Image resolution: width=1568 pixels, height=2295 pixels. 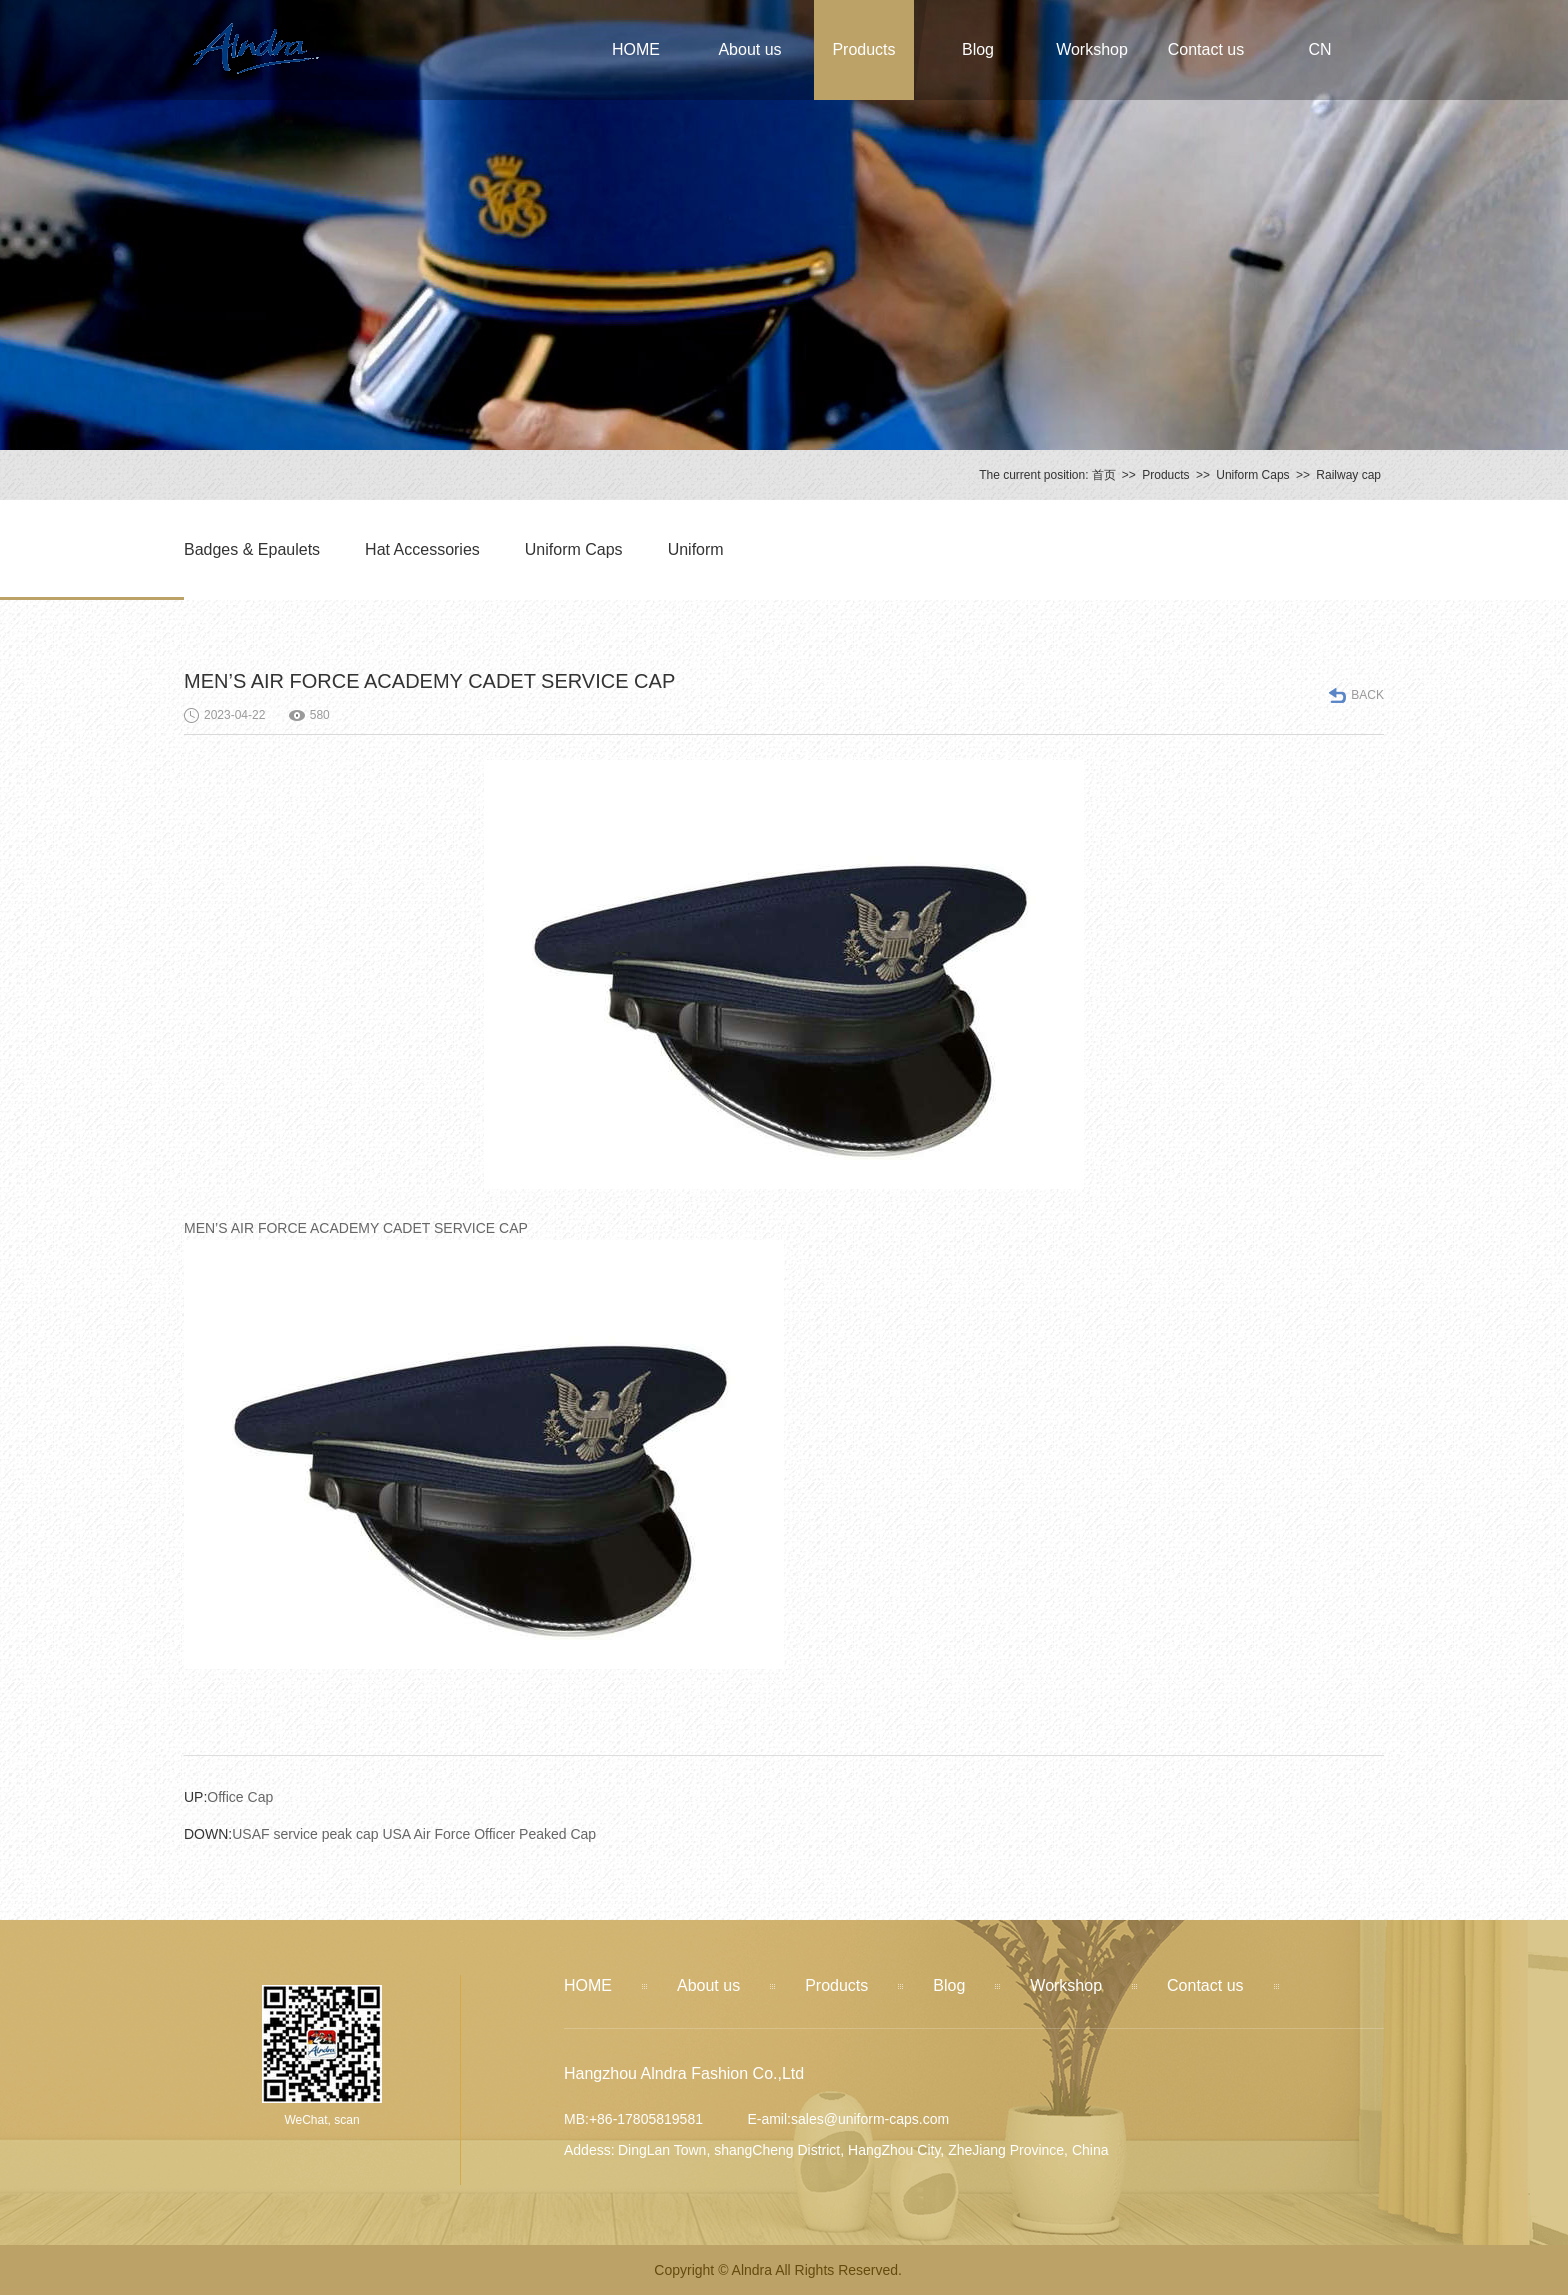 I want to click on Workshop, so click(x=1092, y=49).